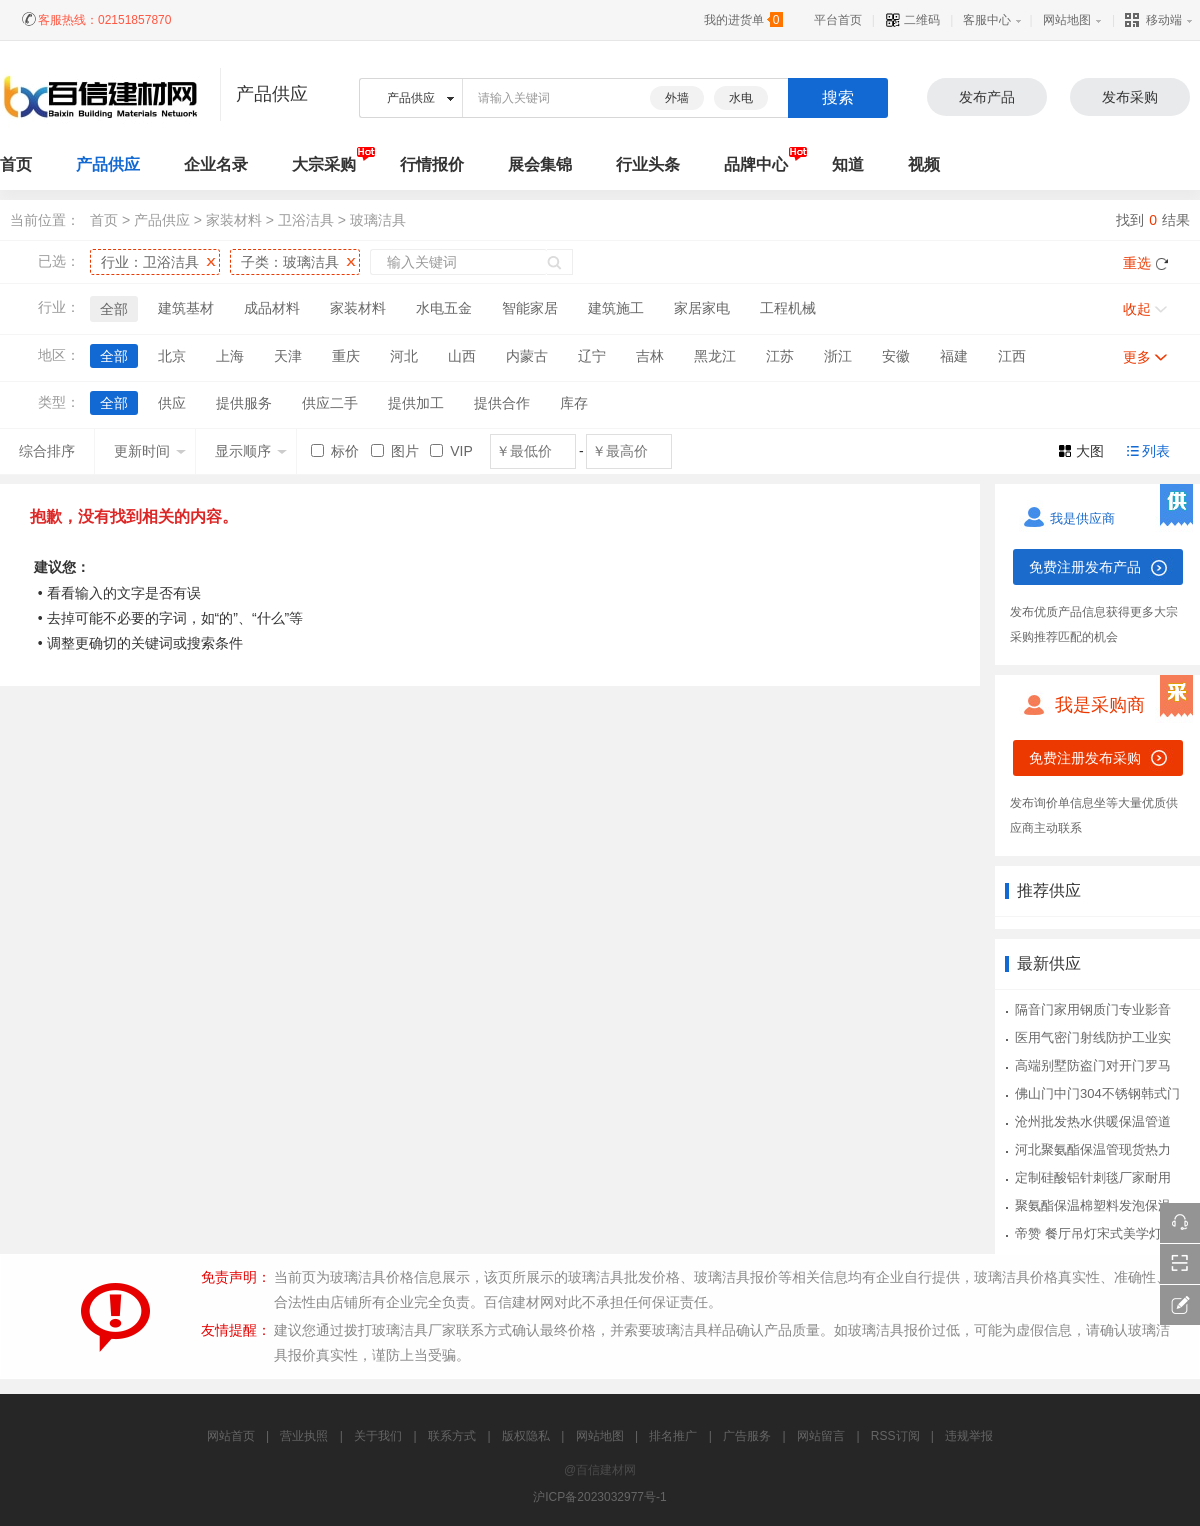 The image size is (1200, 1526). What do you see at coordinates (1067, 20) in the screenshot?
I see `网站地图` at bounding box center [1067, 20].